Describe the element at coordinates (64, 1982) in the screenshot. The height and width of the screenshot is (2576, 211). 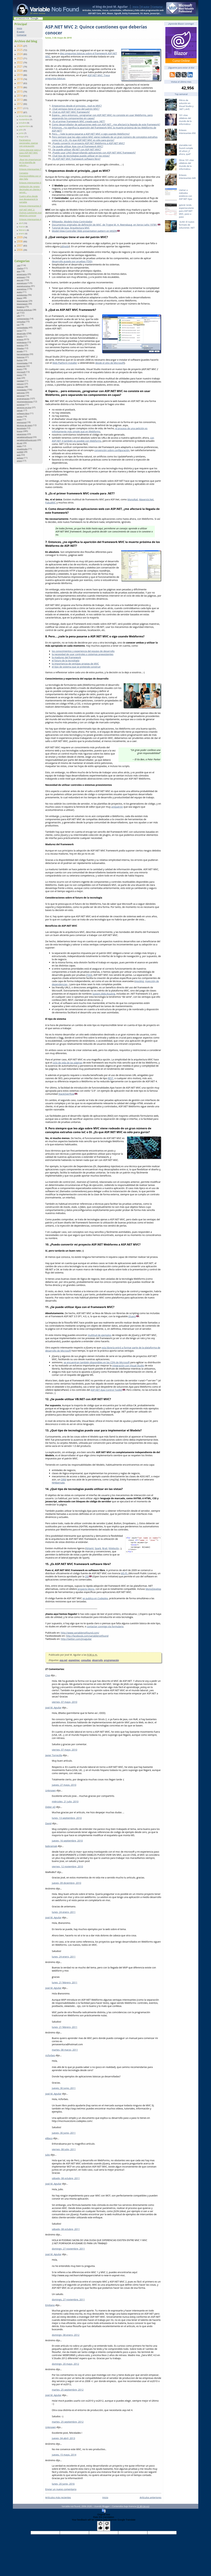
I see `lunes, 21 febrero, 2011` at that location.